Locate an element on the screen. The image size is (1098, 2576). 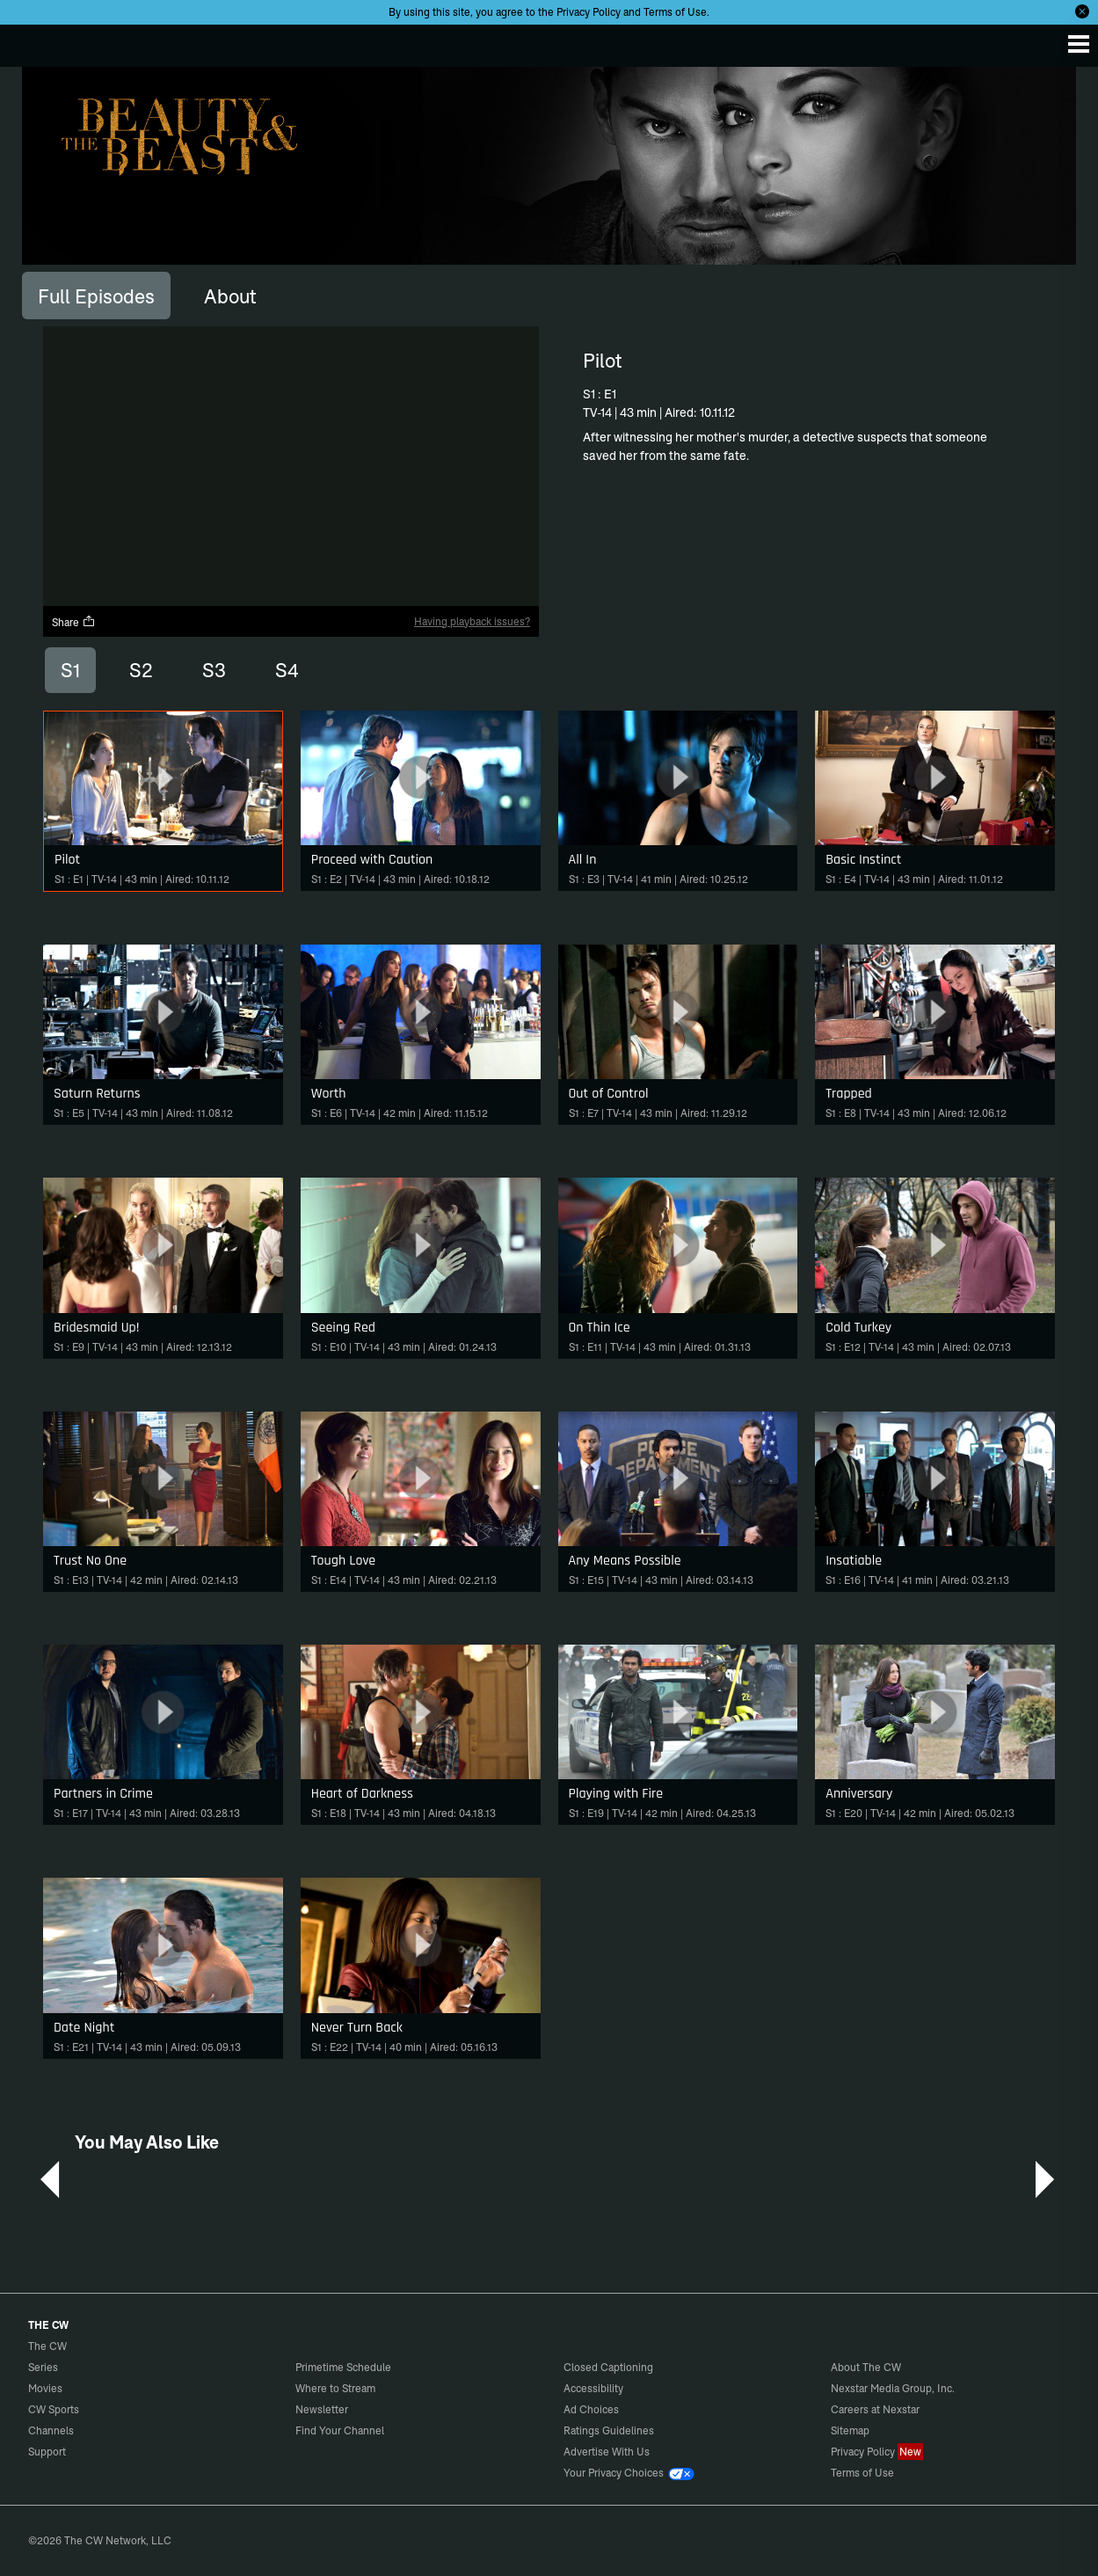
[tab] is located at coordinates (96, 295).